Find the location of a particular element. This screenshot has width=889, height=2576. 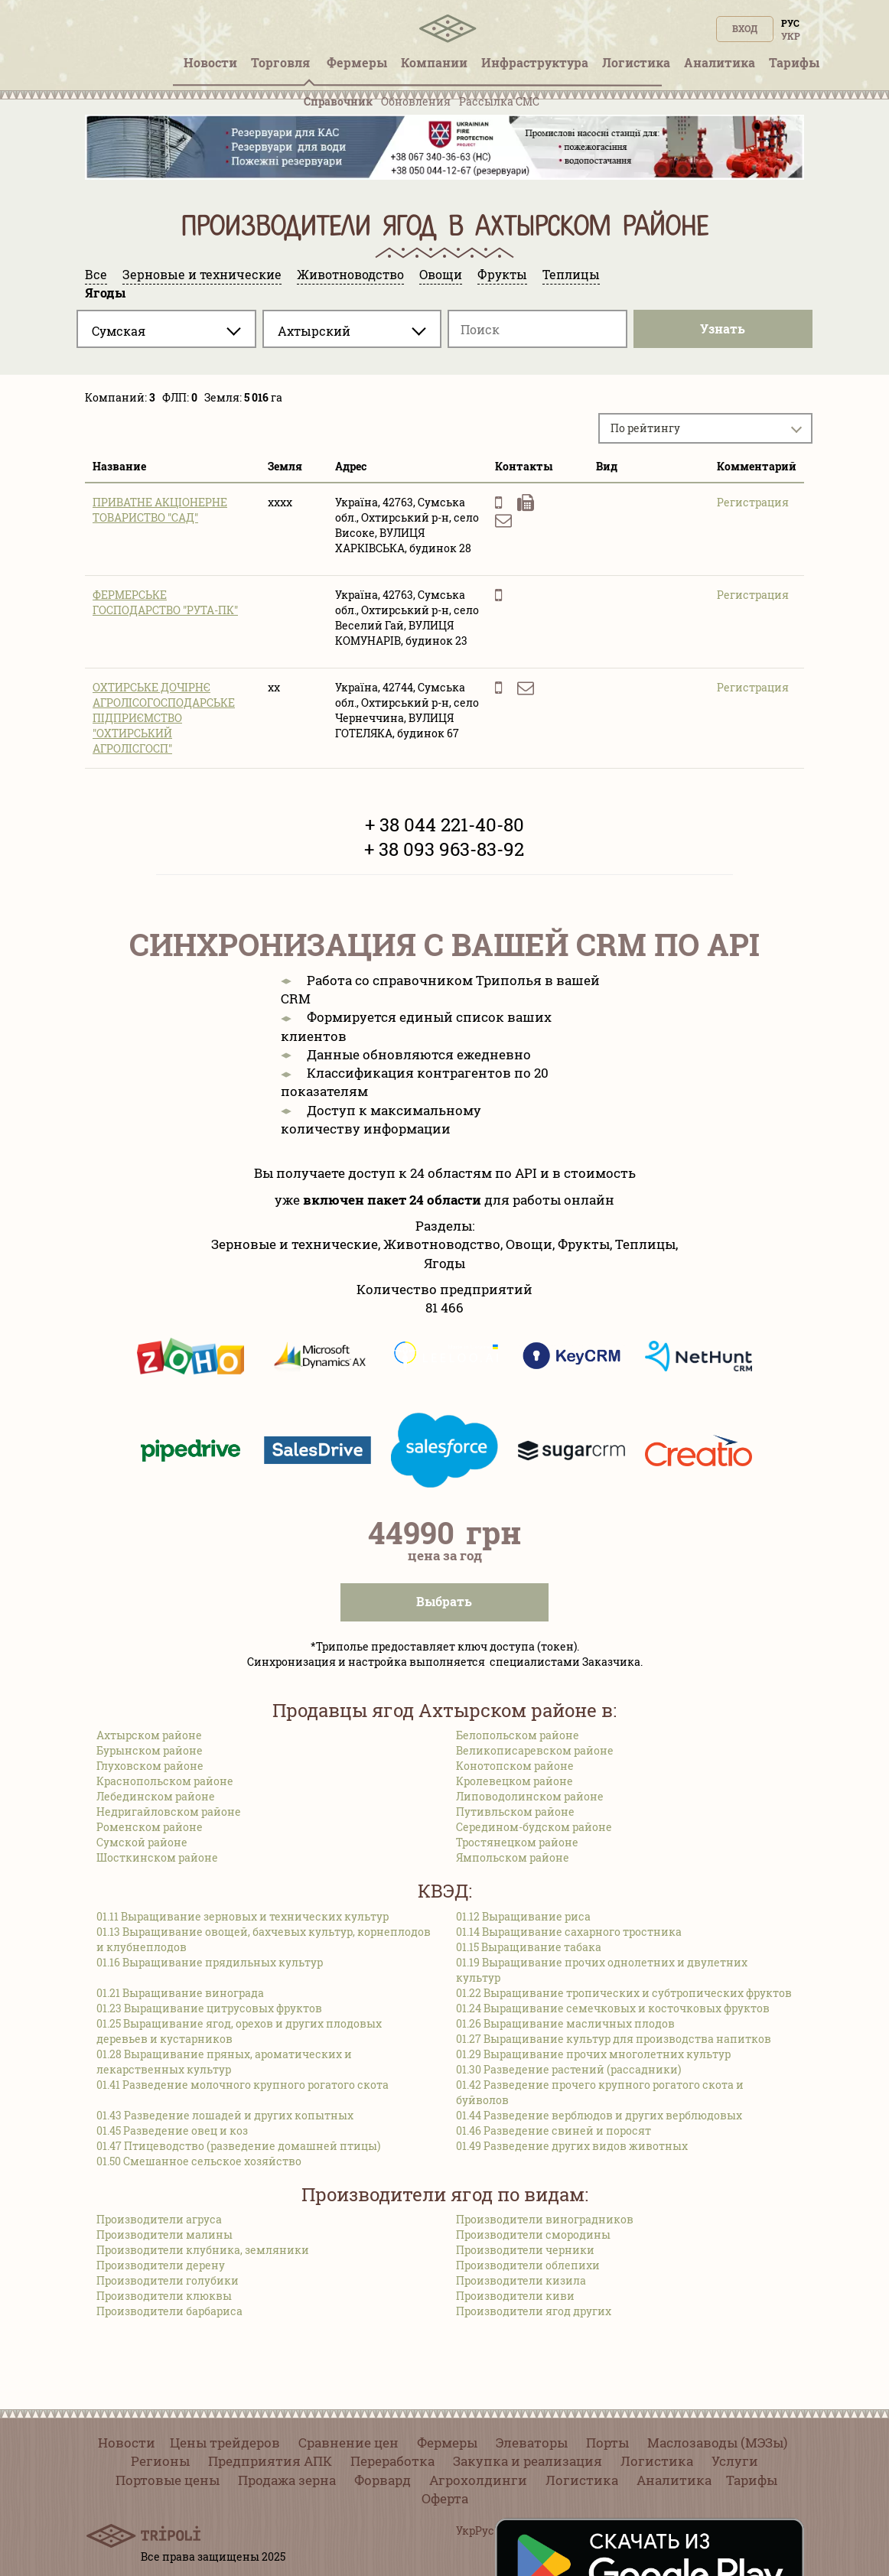

Производители клюквы is located at coordinates (164, 2295).